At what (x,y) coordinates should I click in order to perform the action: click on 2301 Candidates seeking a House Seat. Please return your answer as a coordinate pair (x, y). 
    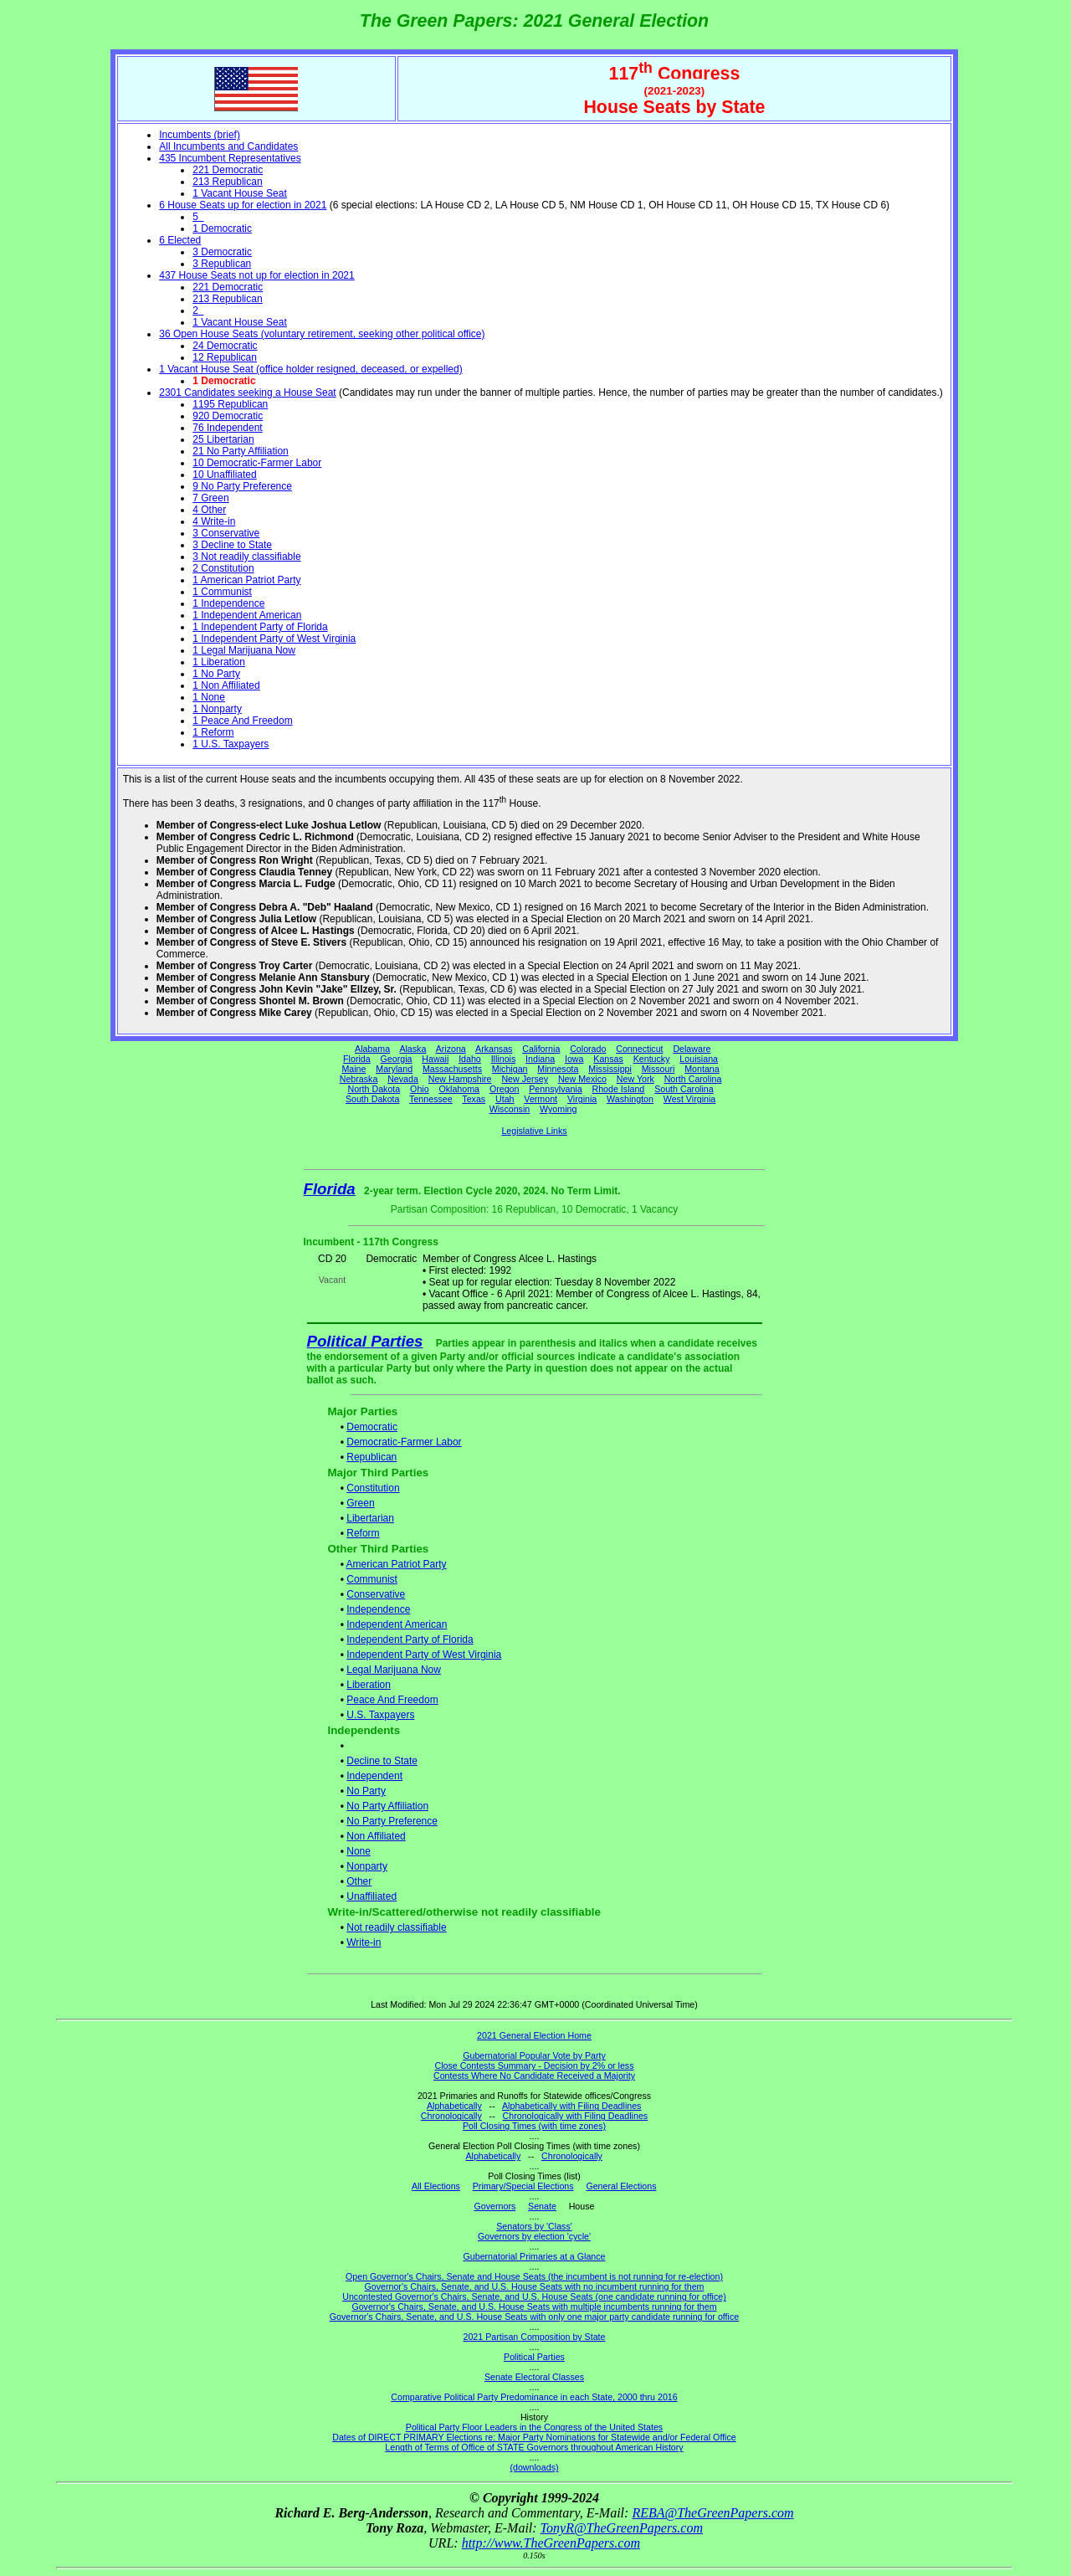
    Looking at the image, I should click on (247, 392).